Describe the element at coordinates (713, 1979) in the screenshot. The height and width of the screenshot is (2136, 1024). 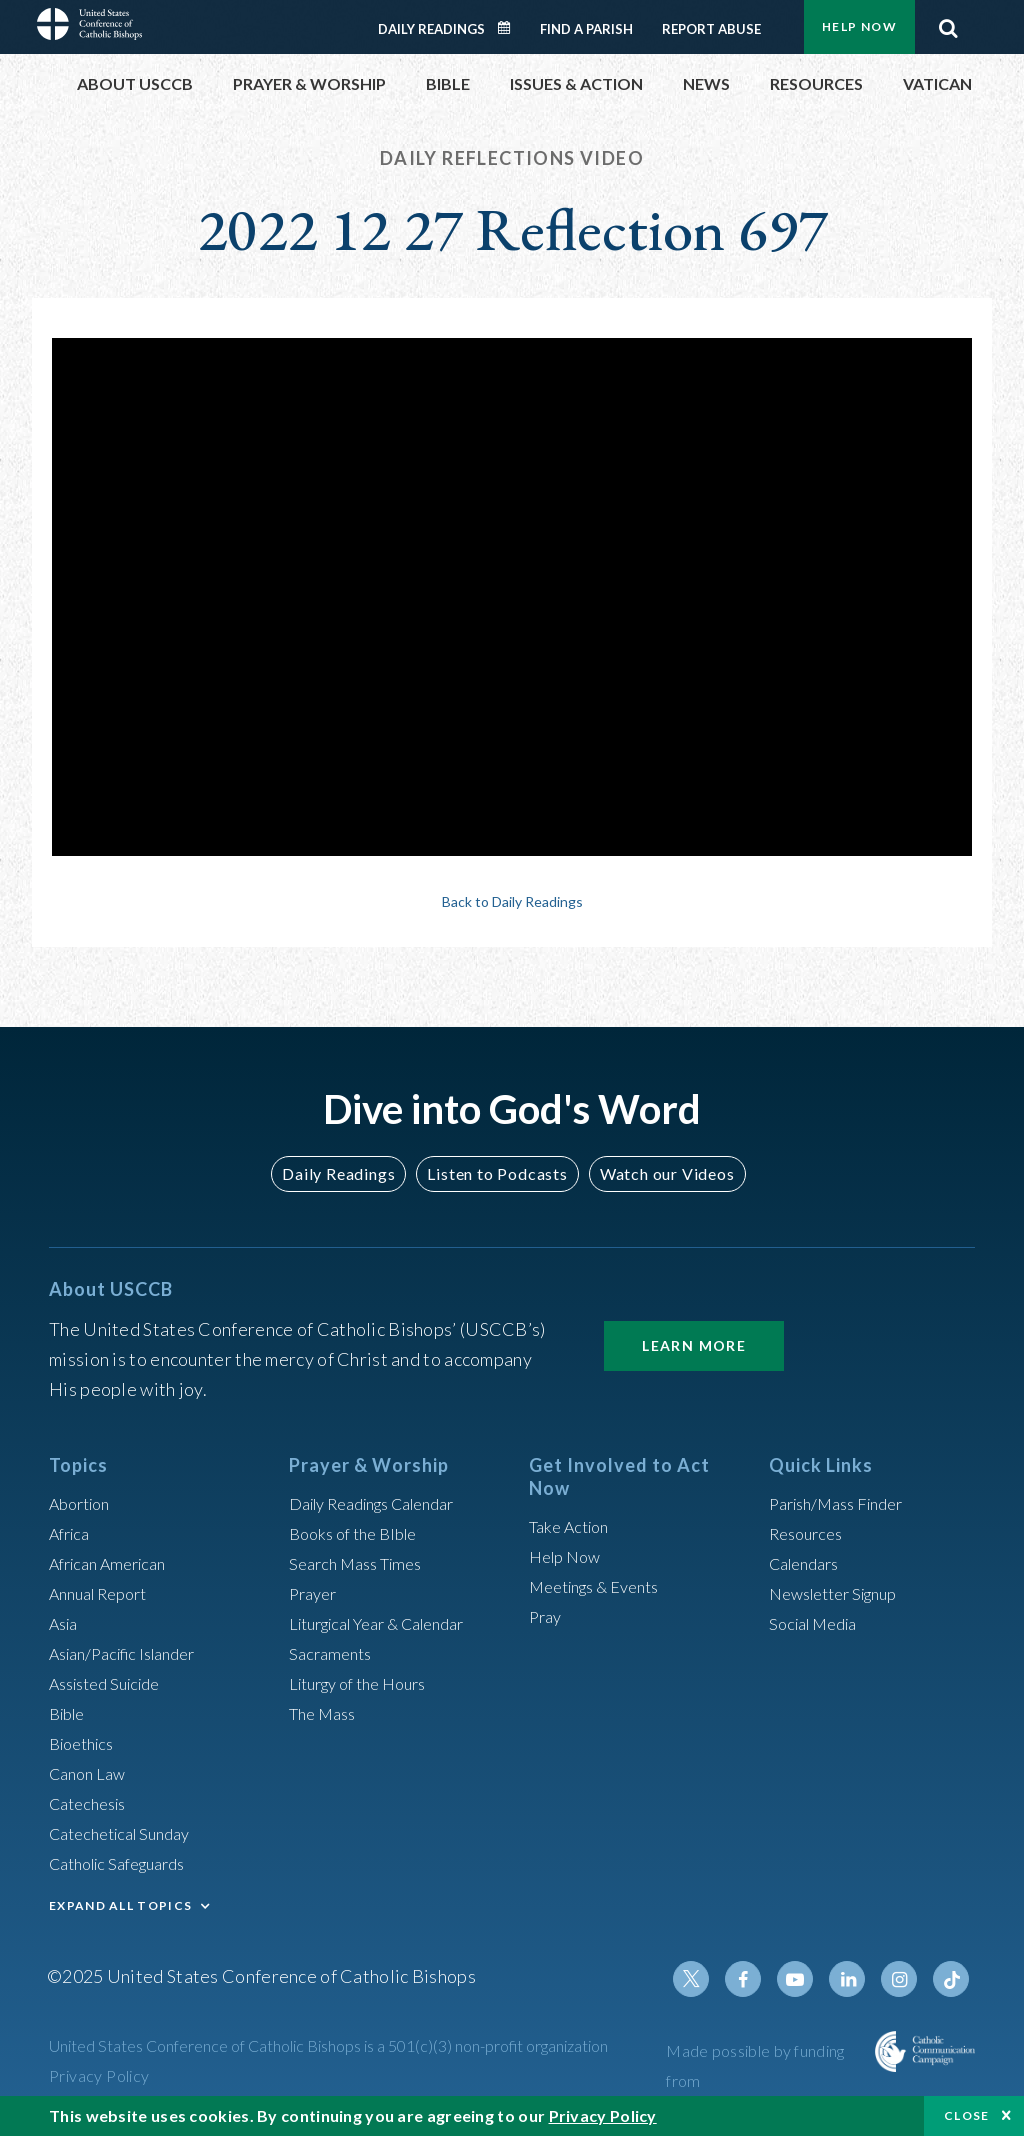
I see `Twitter` at that location.